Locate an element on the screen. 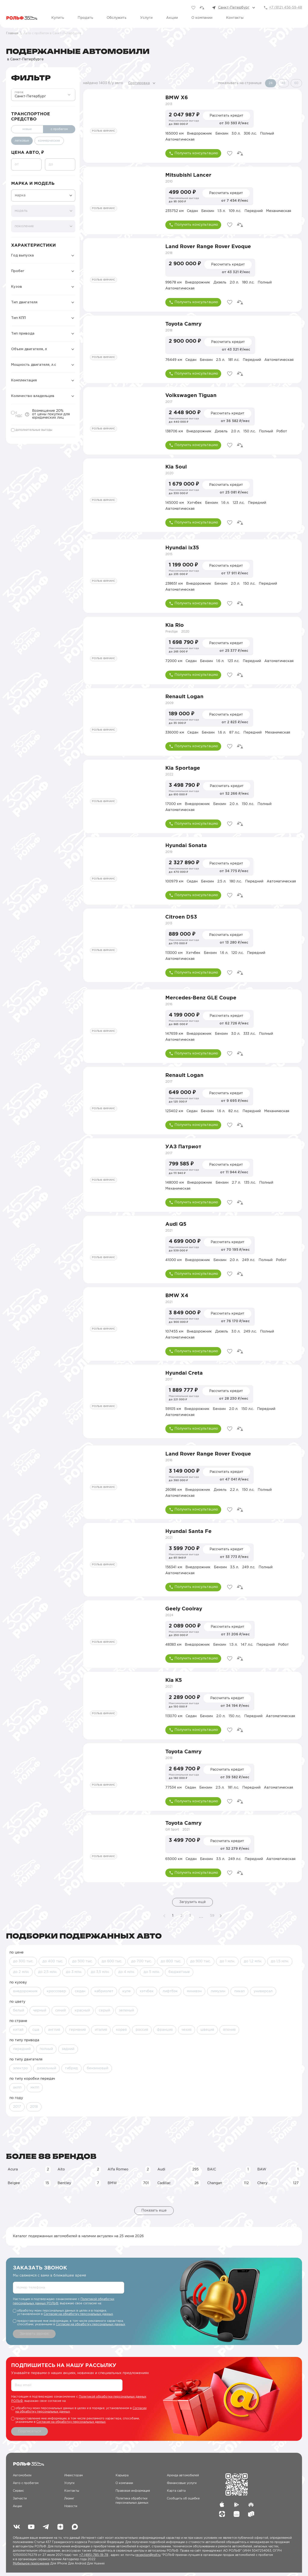 The image size is (308, 2576). Италия is located at coordinates (101, 2029).